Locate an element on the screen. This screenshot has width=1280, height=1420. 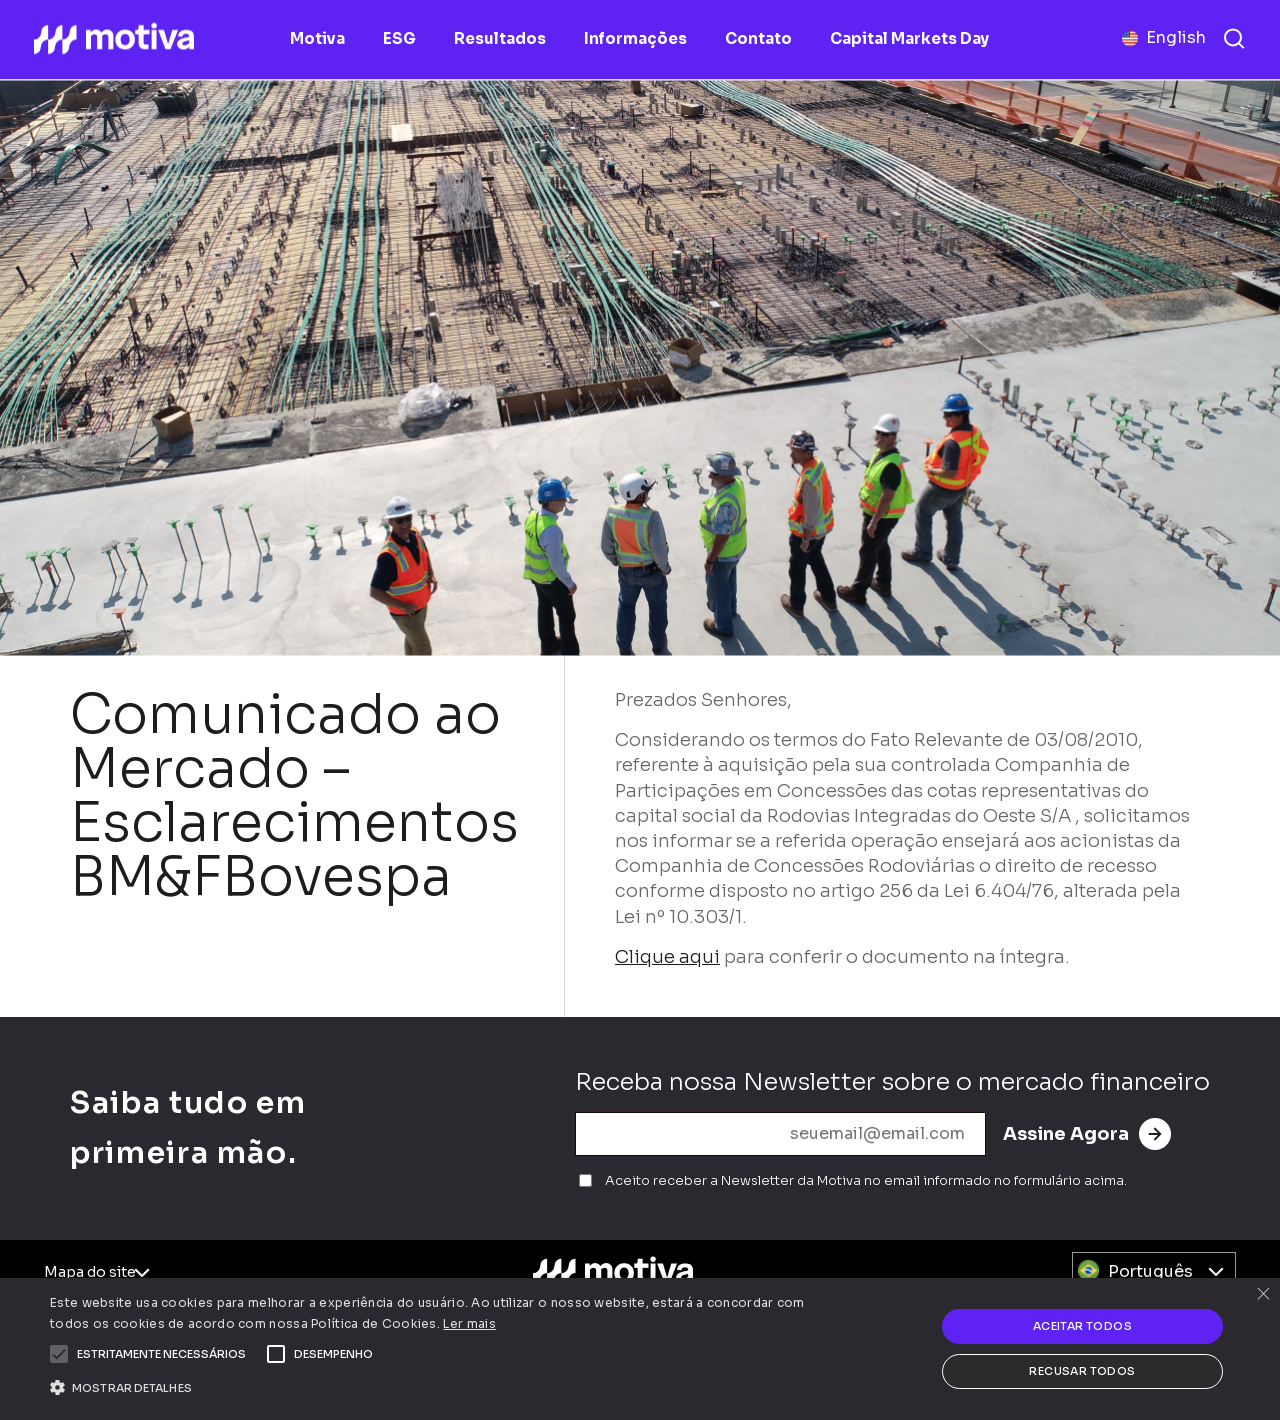
Resultados is located at coordinates (500, 38).